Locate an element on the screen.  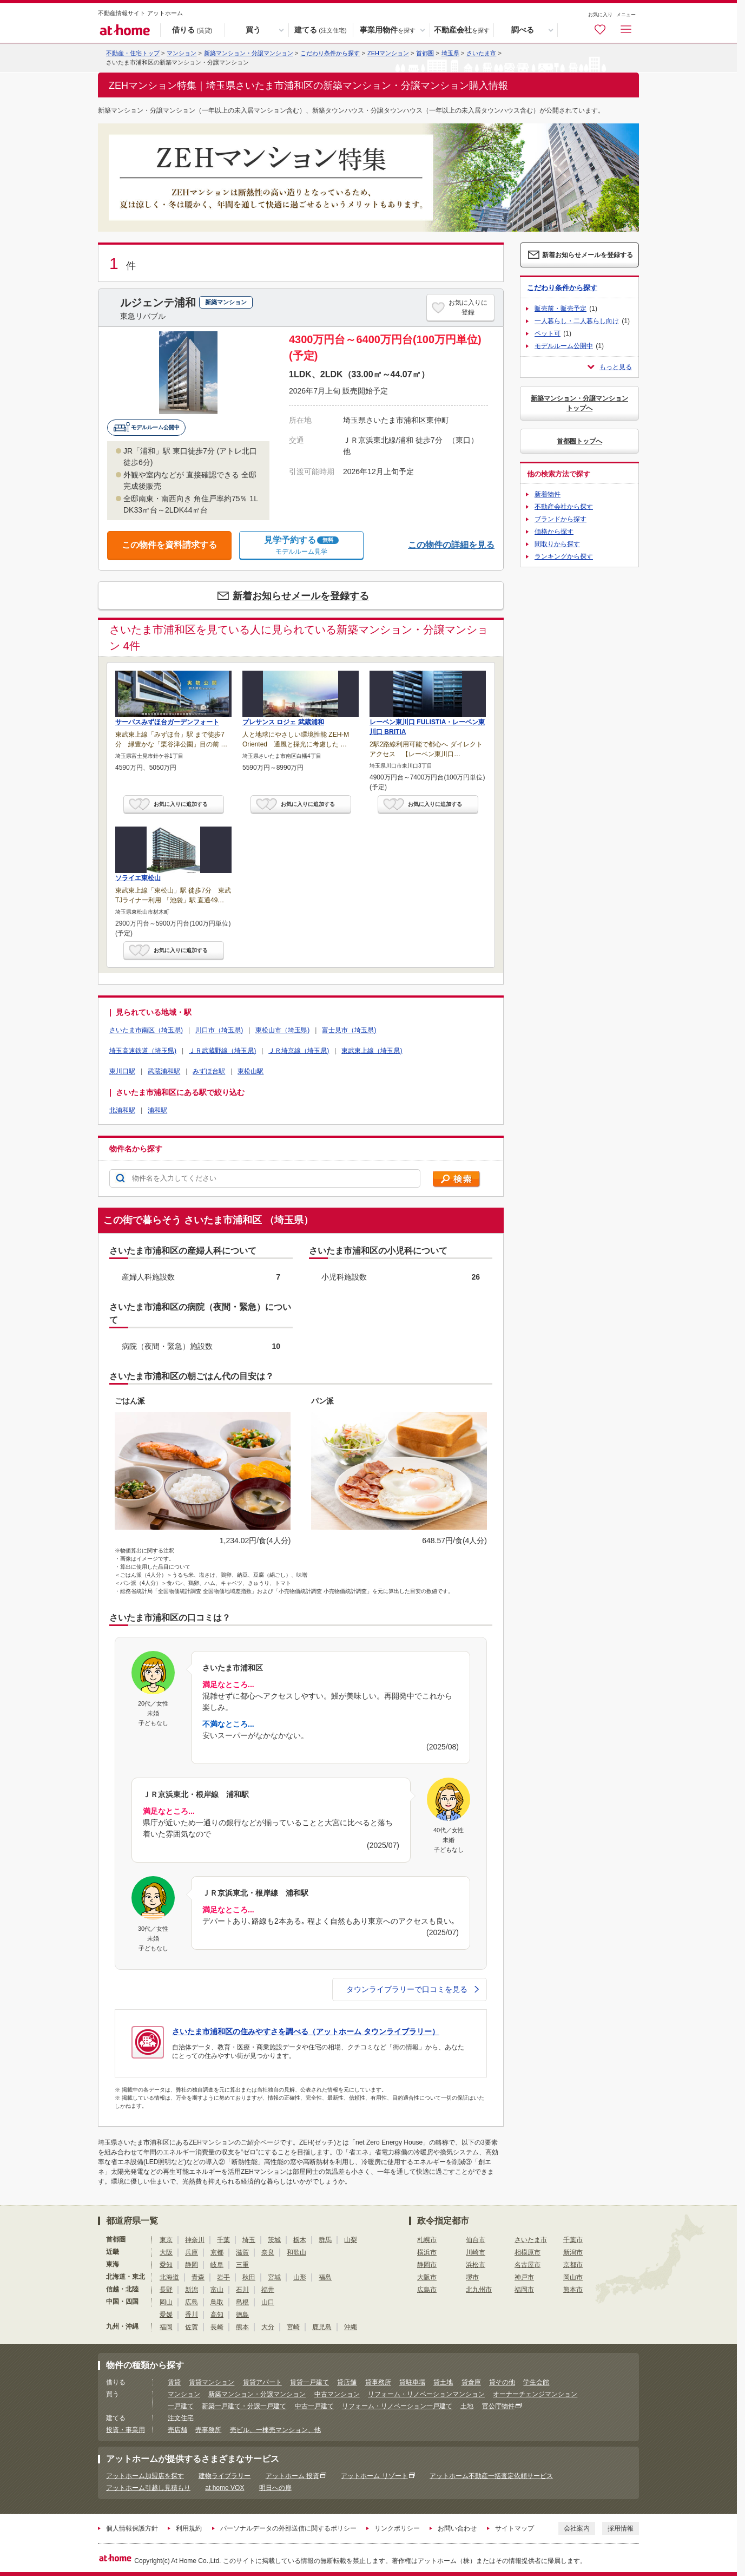
東川口駅 is located at coordinates (122, 1071).